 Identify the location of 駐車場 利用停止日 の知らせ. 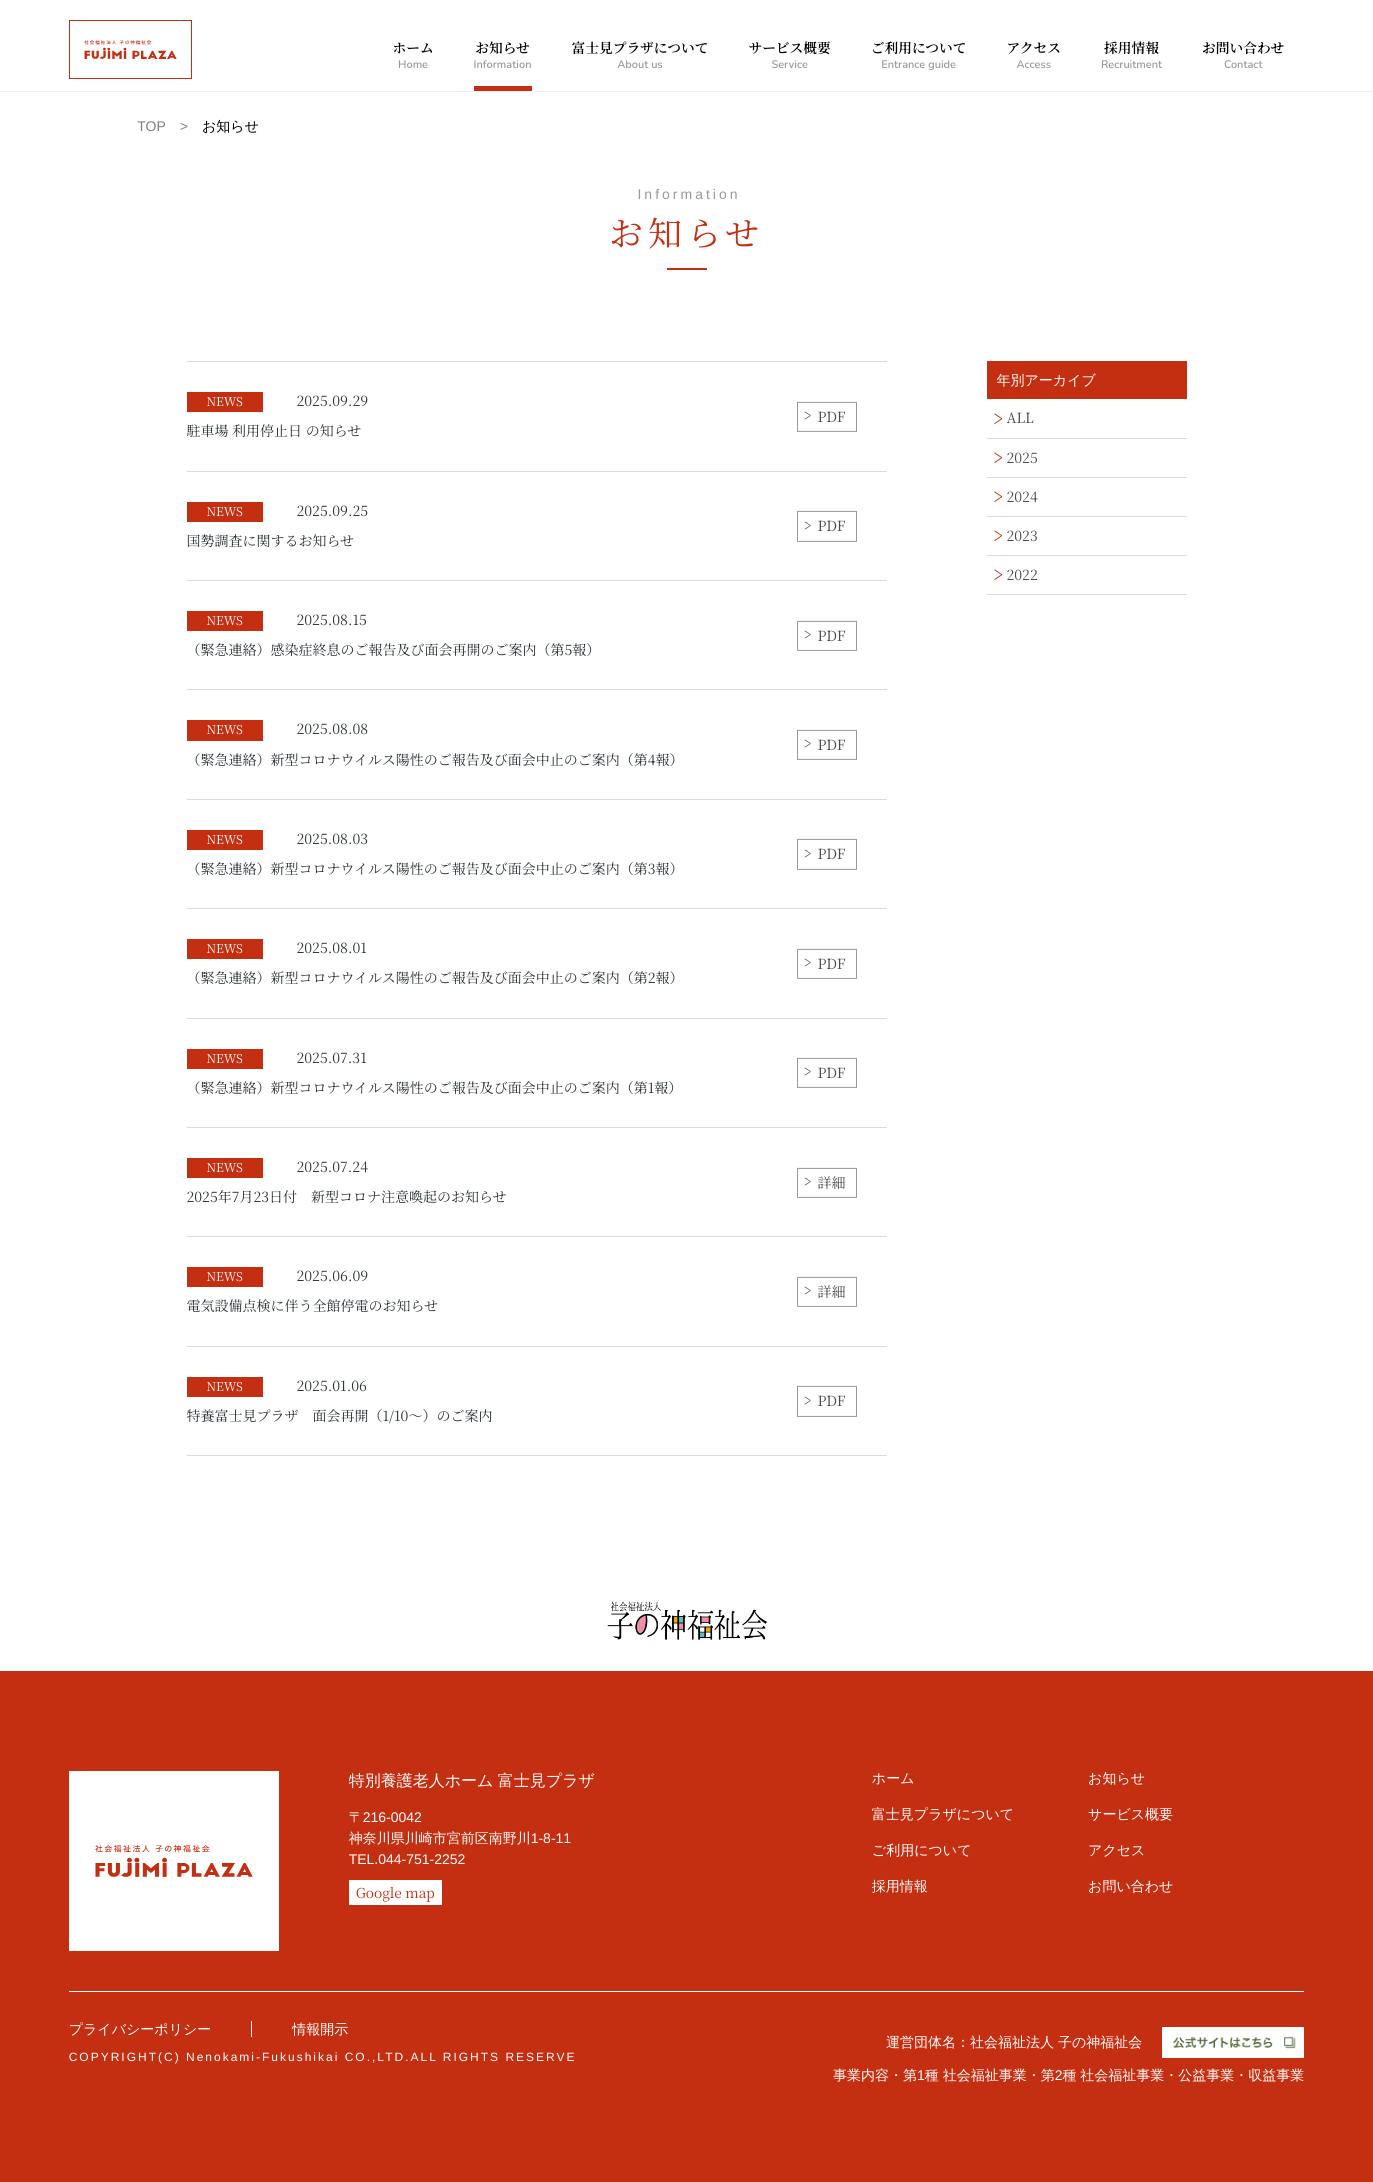
(278, 416).